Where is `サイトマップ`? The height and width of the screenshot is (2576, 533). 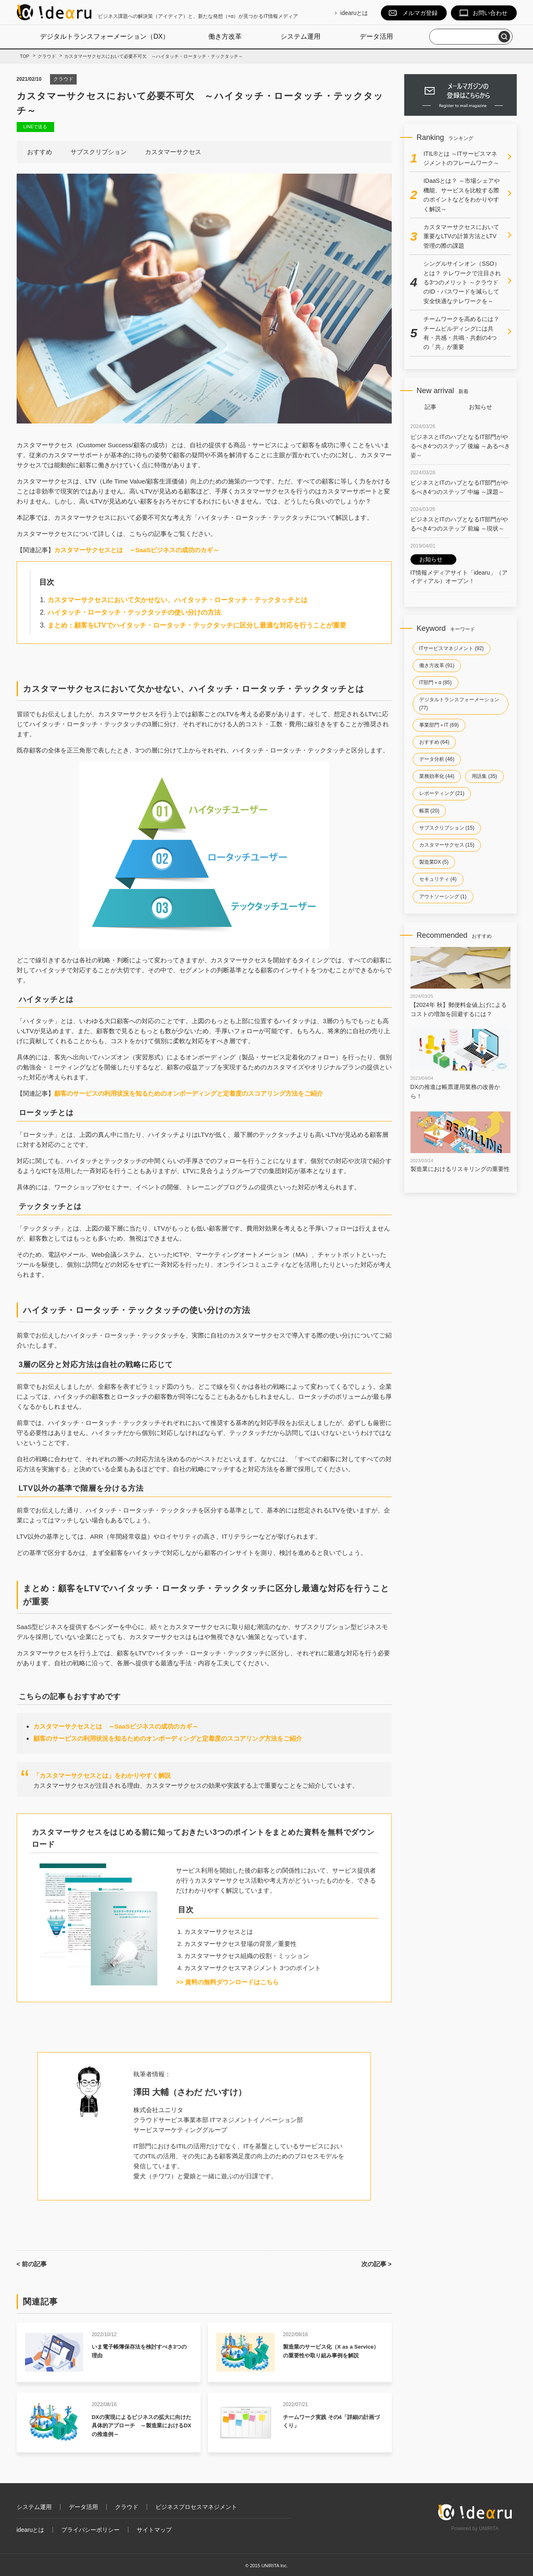
サイトマップ is located at coordinates (154, 2530).